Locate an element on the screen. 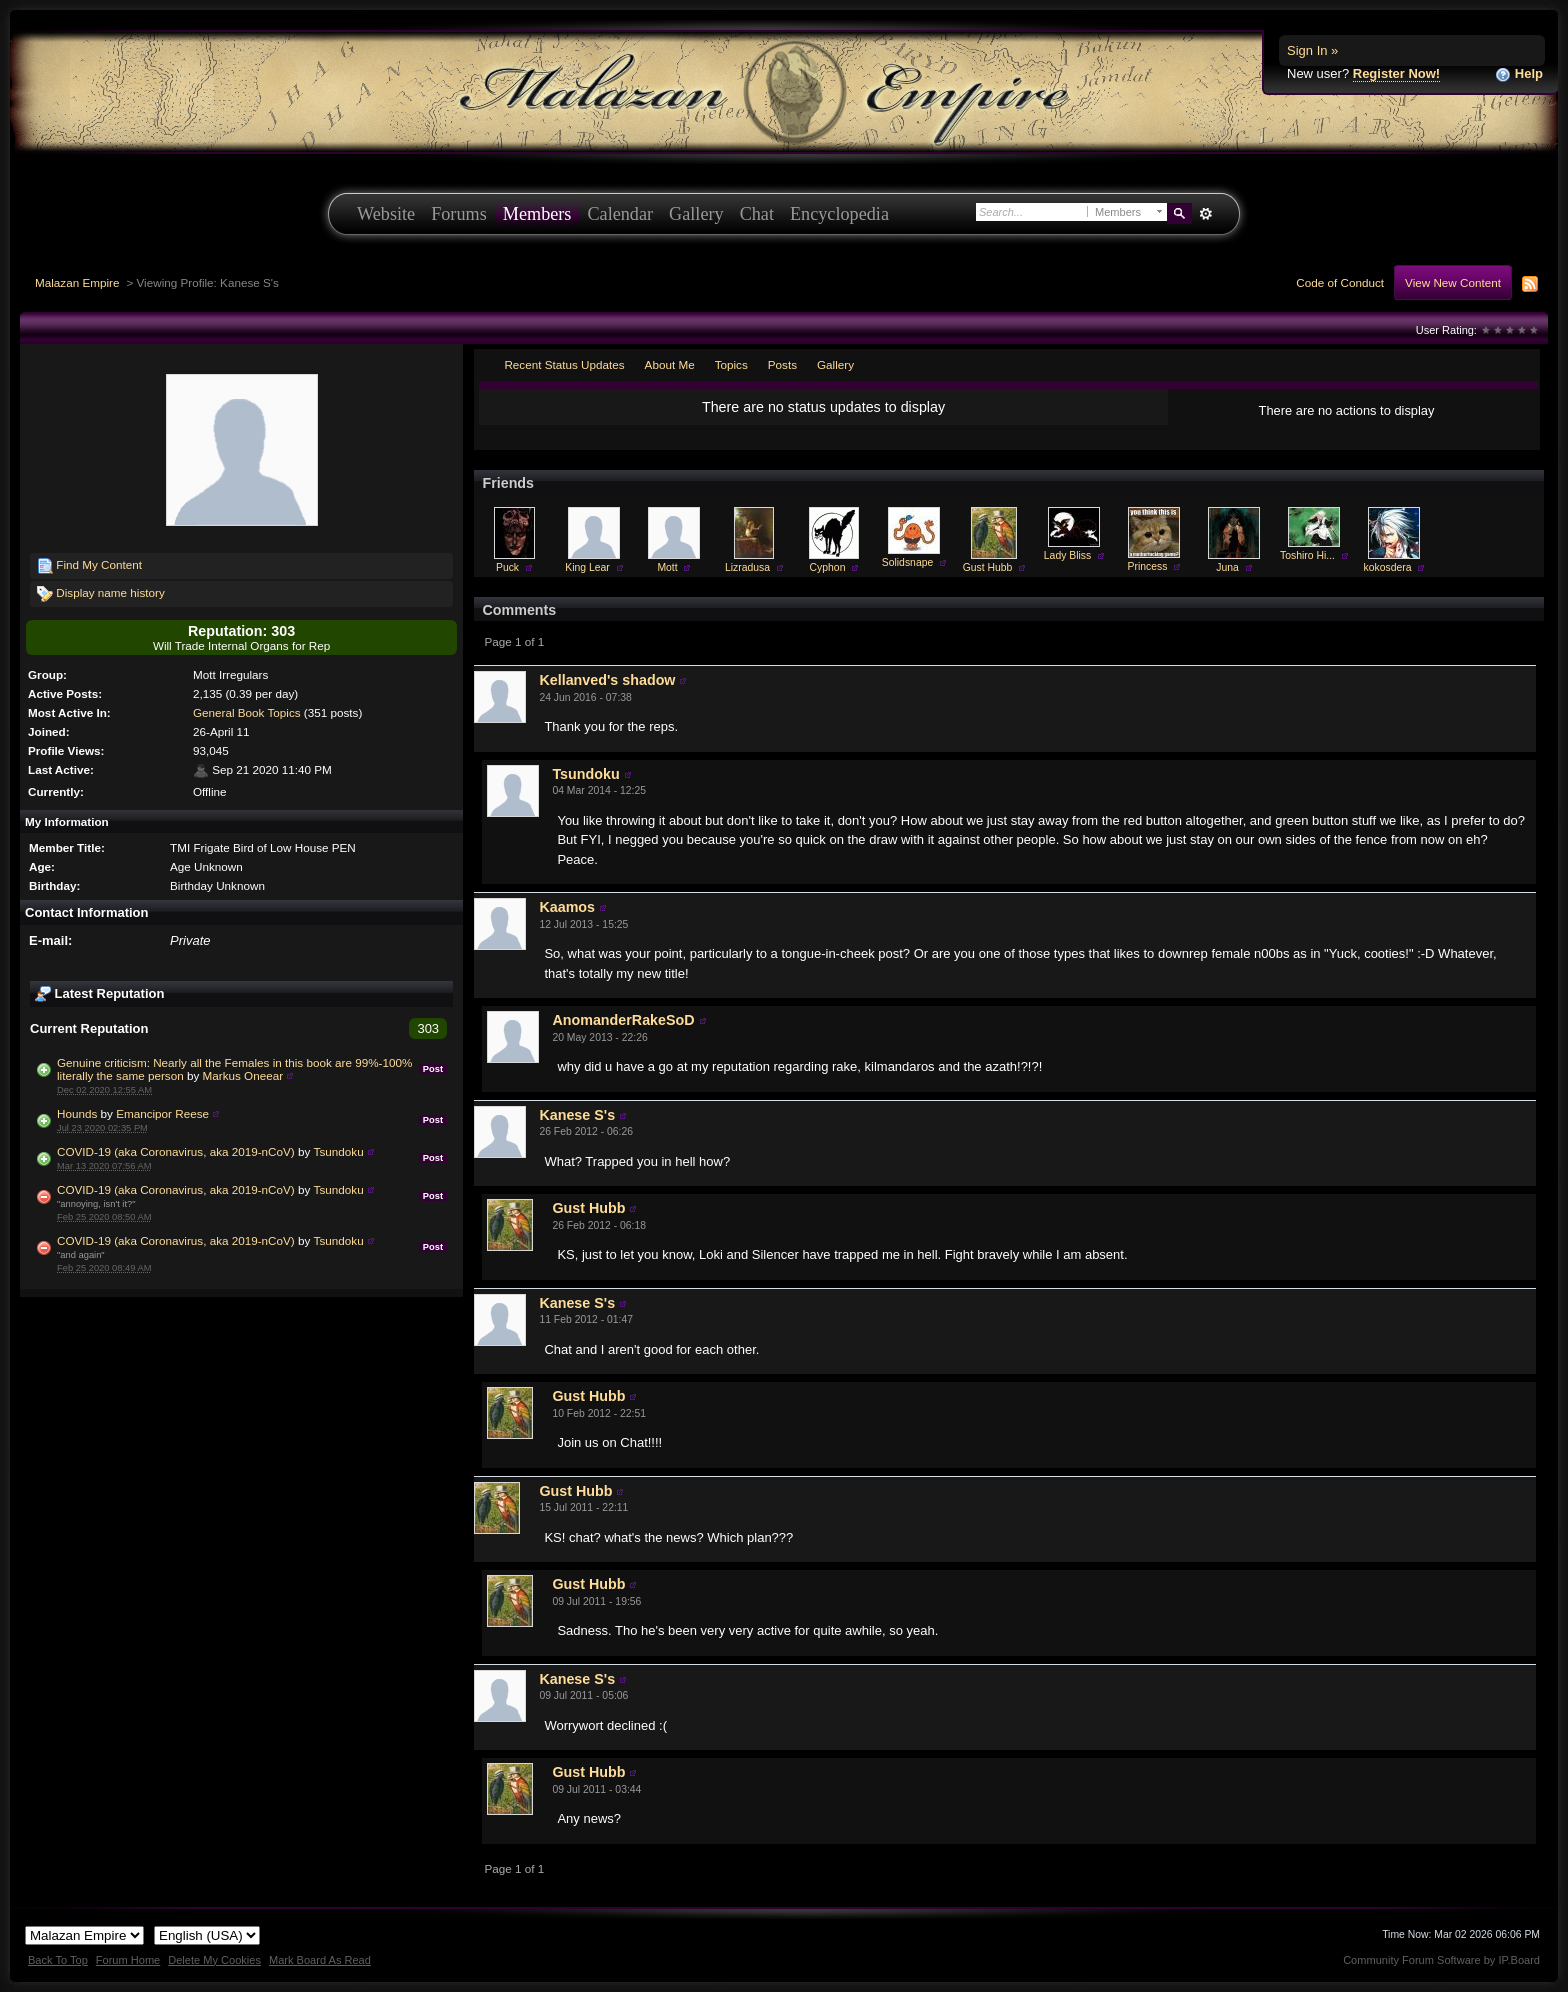  Encyclopedia is located at coordinates (839, 214).